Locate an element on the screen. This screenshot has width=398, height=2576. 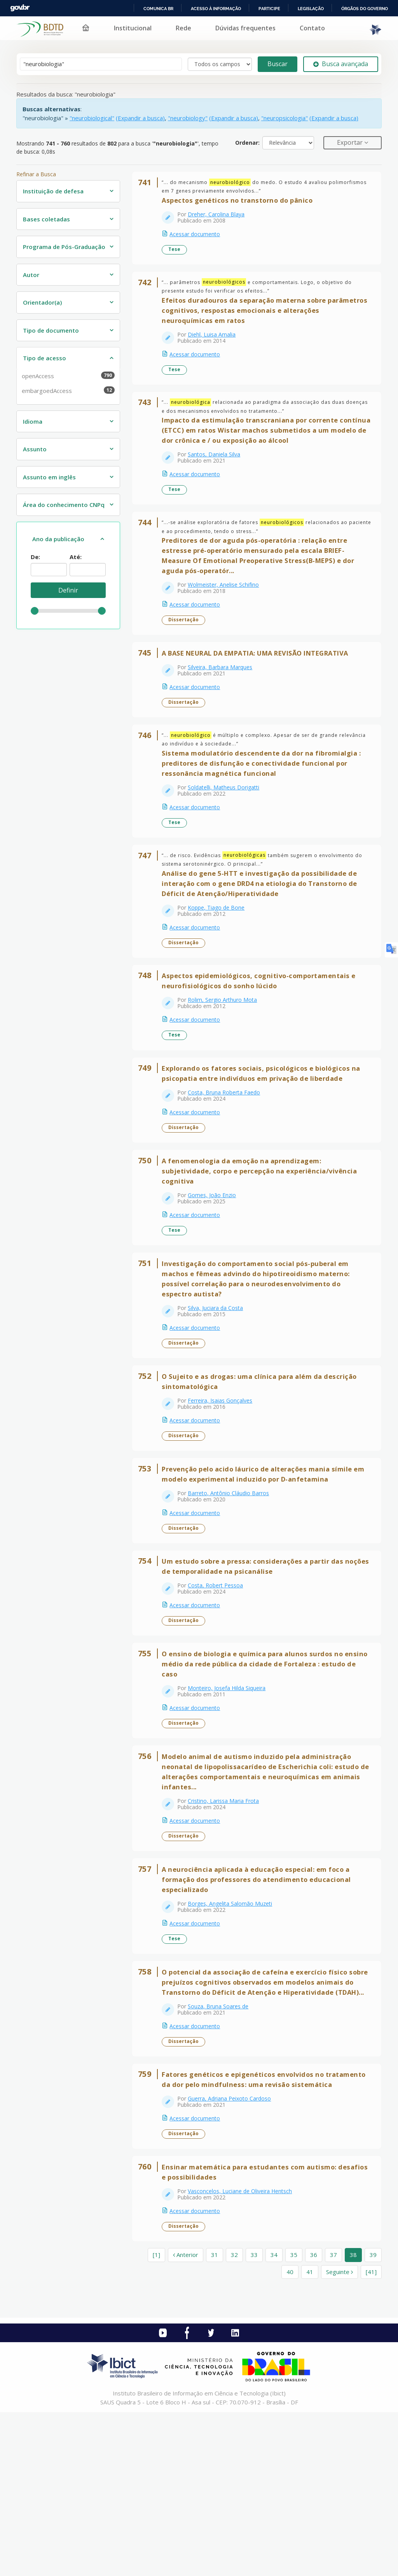
Bases coletadas is located at coordinates (46, 219).